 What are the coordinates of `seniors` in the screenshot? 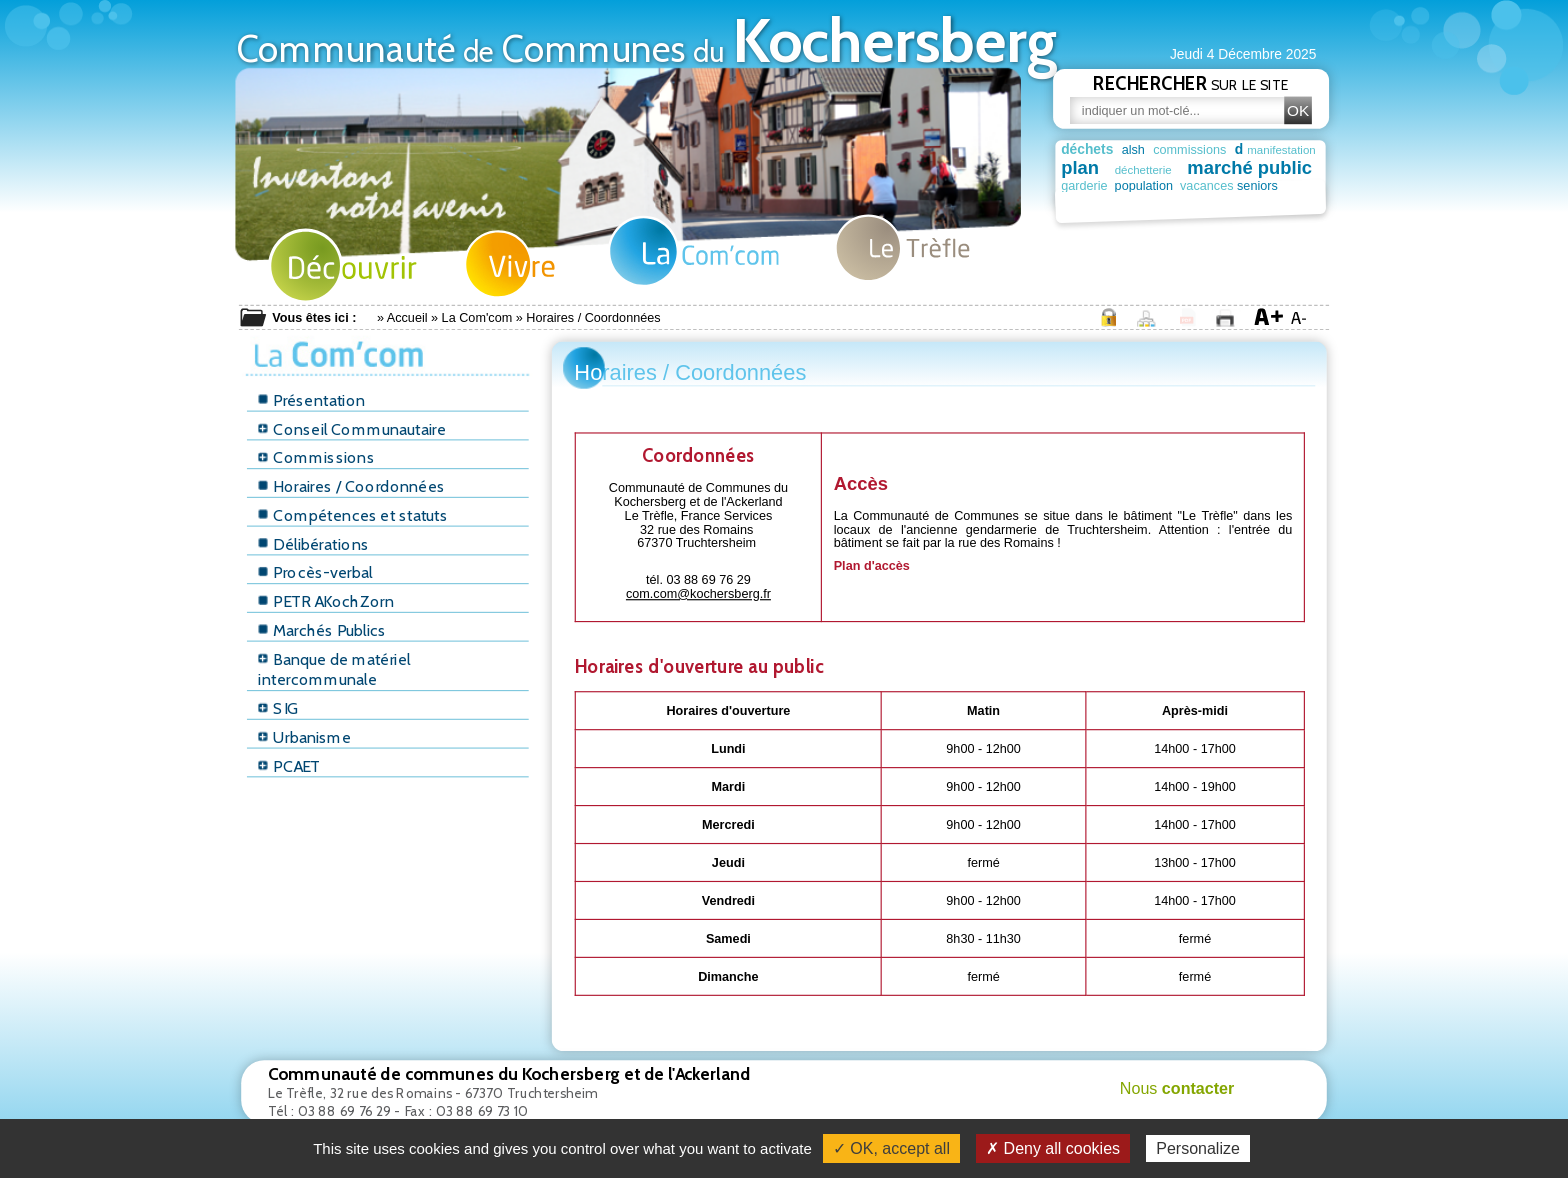 It's located at (1299, 185).